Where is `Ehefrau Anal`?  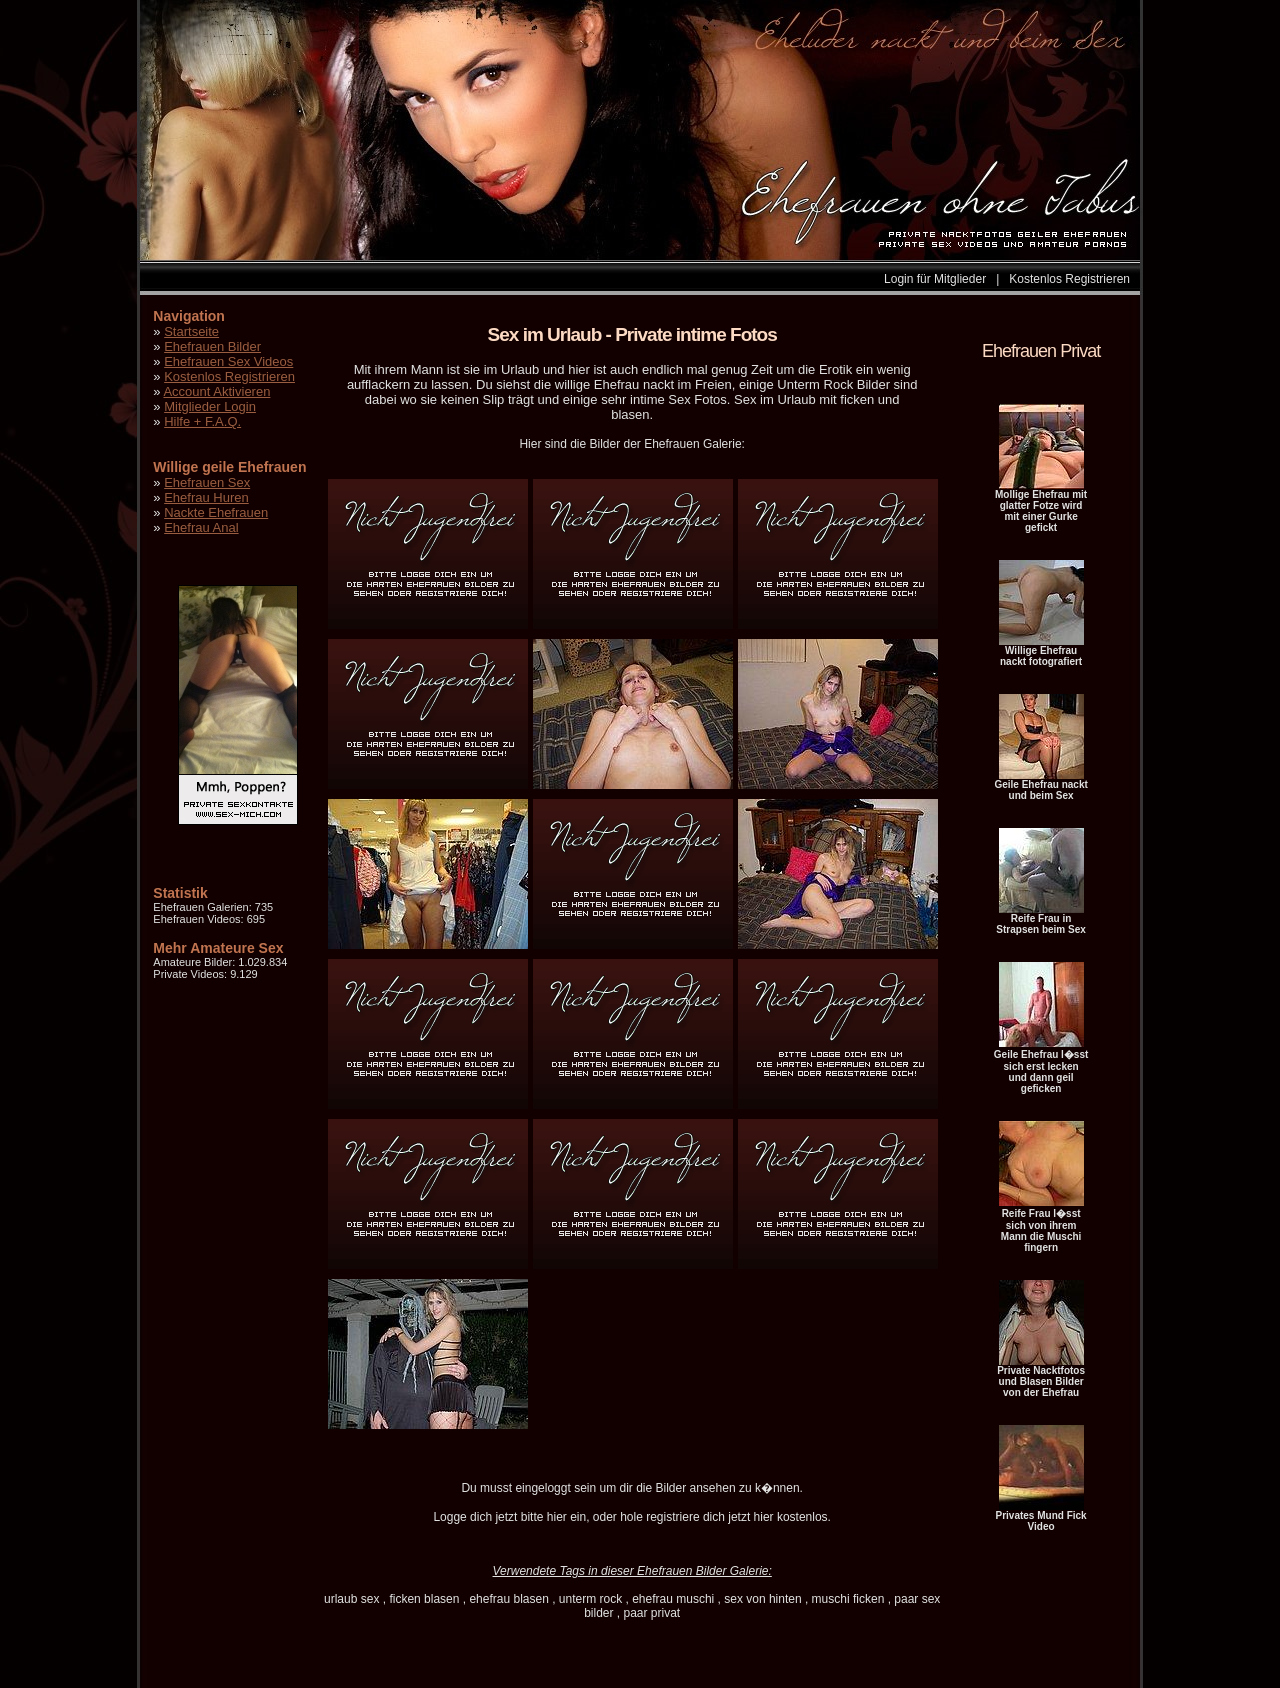
Ehefrau Anal is located at coordinates (201, 527).